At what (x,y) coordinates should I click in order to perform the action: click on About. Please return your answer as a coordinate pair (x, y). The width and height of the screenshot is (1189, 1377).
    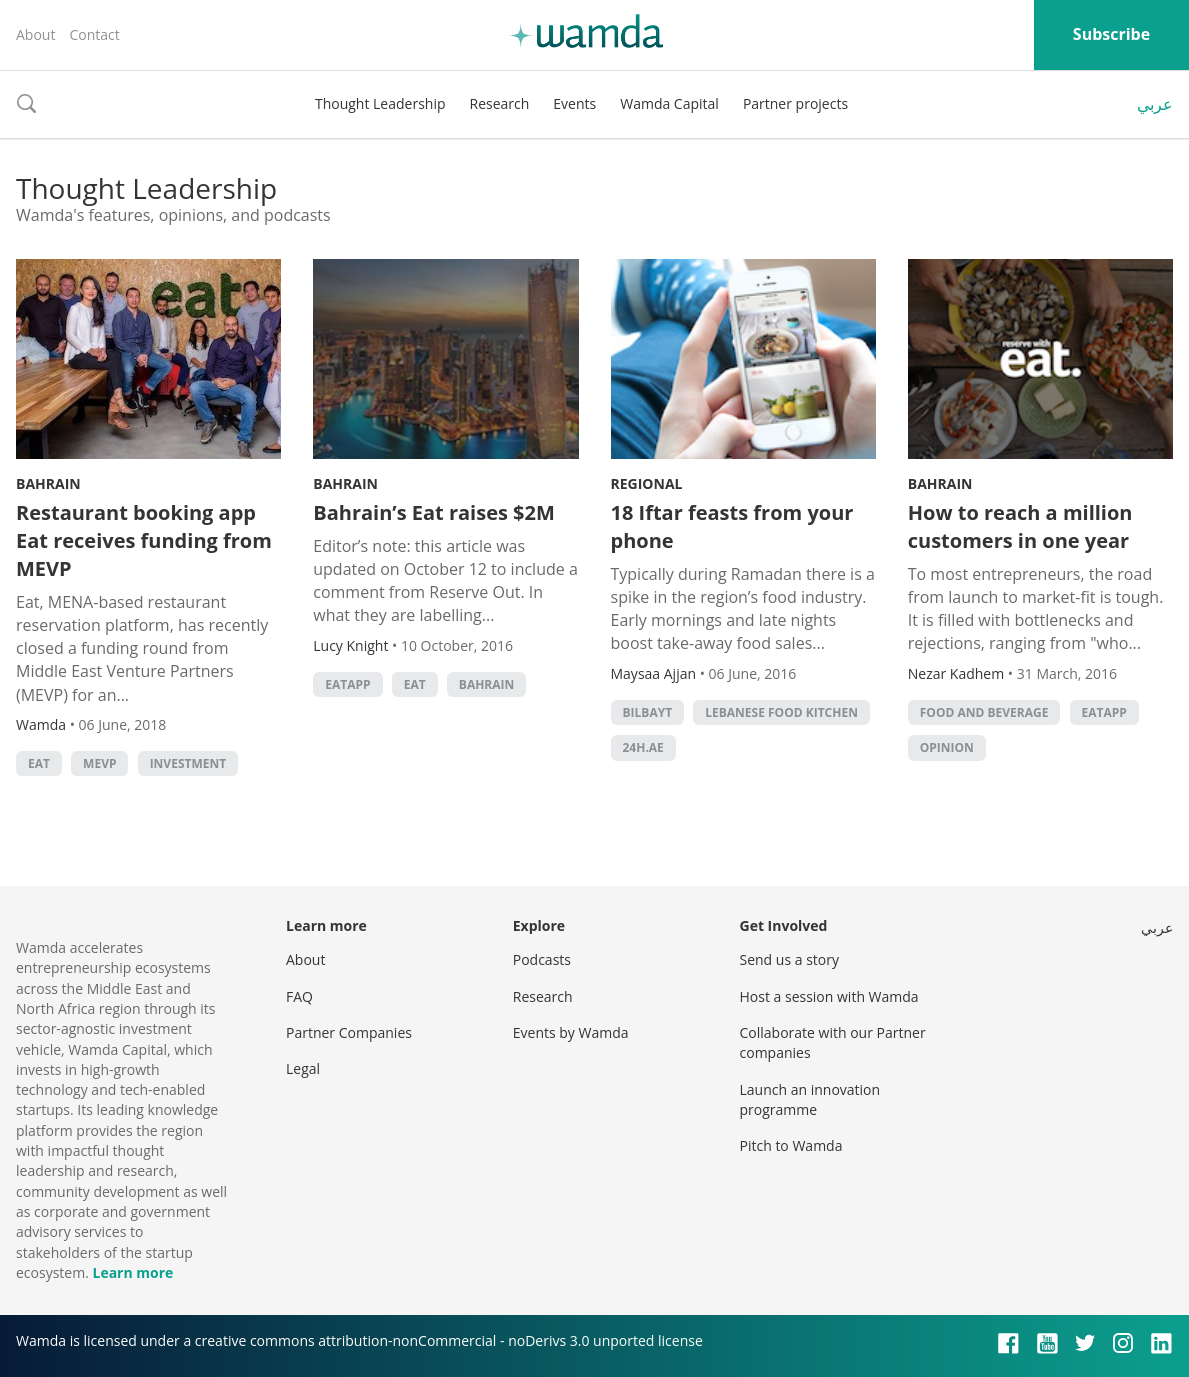
    Looking at the image, I should click on (35, 34).